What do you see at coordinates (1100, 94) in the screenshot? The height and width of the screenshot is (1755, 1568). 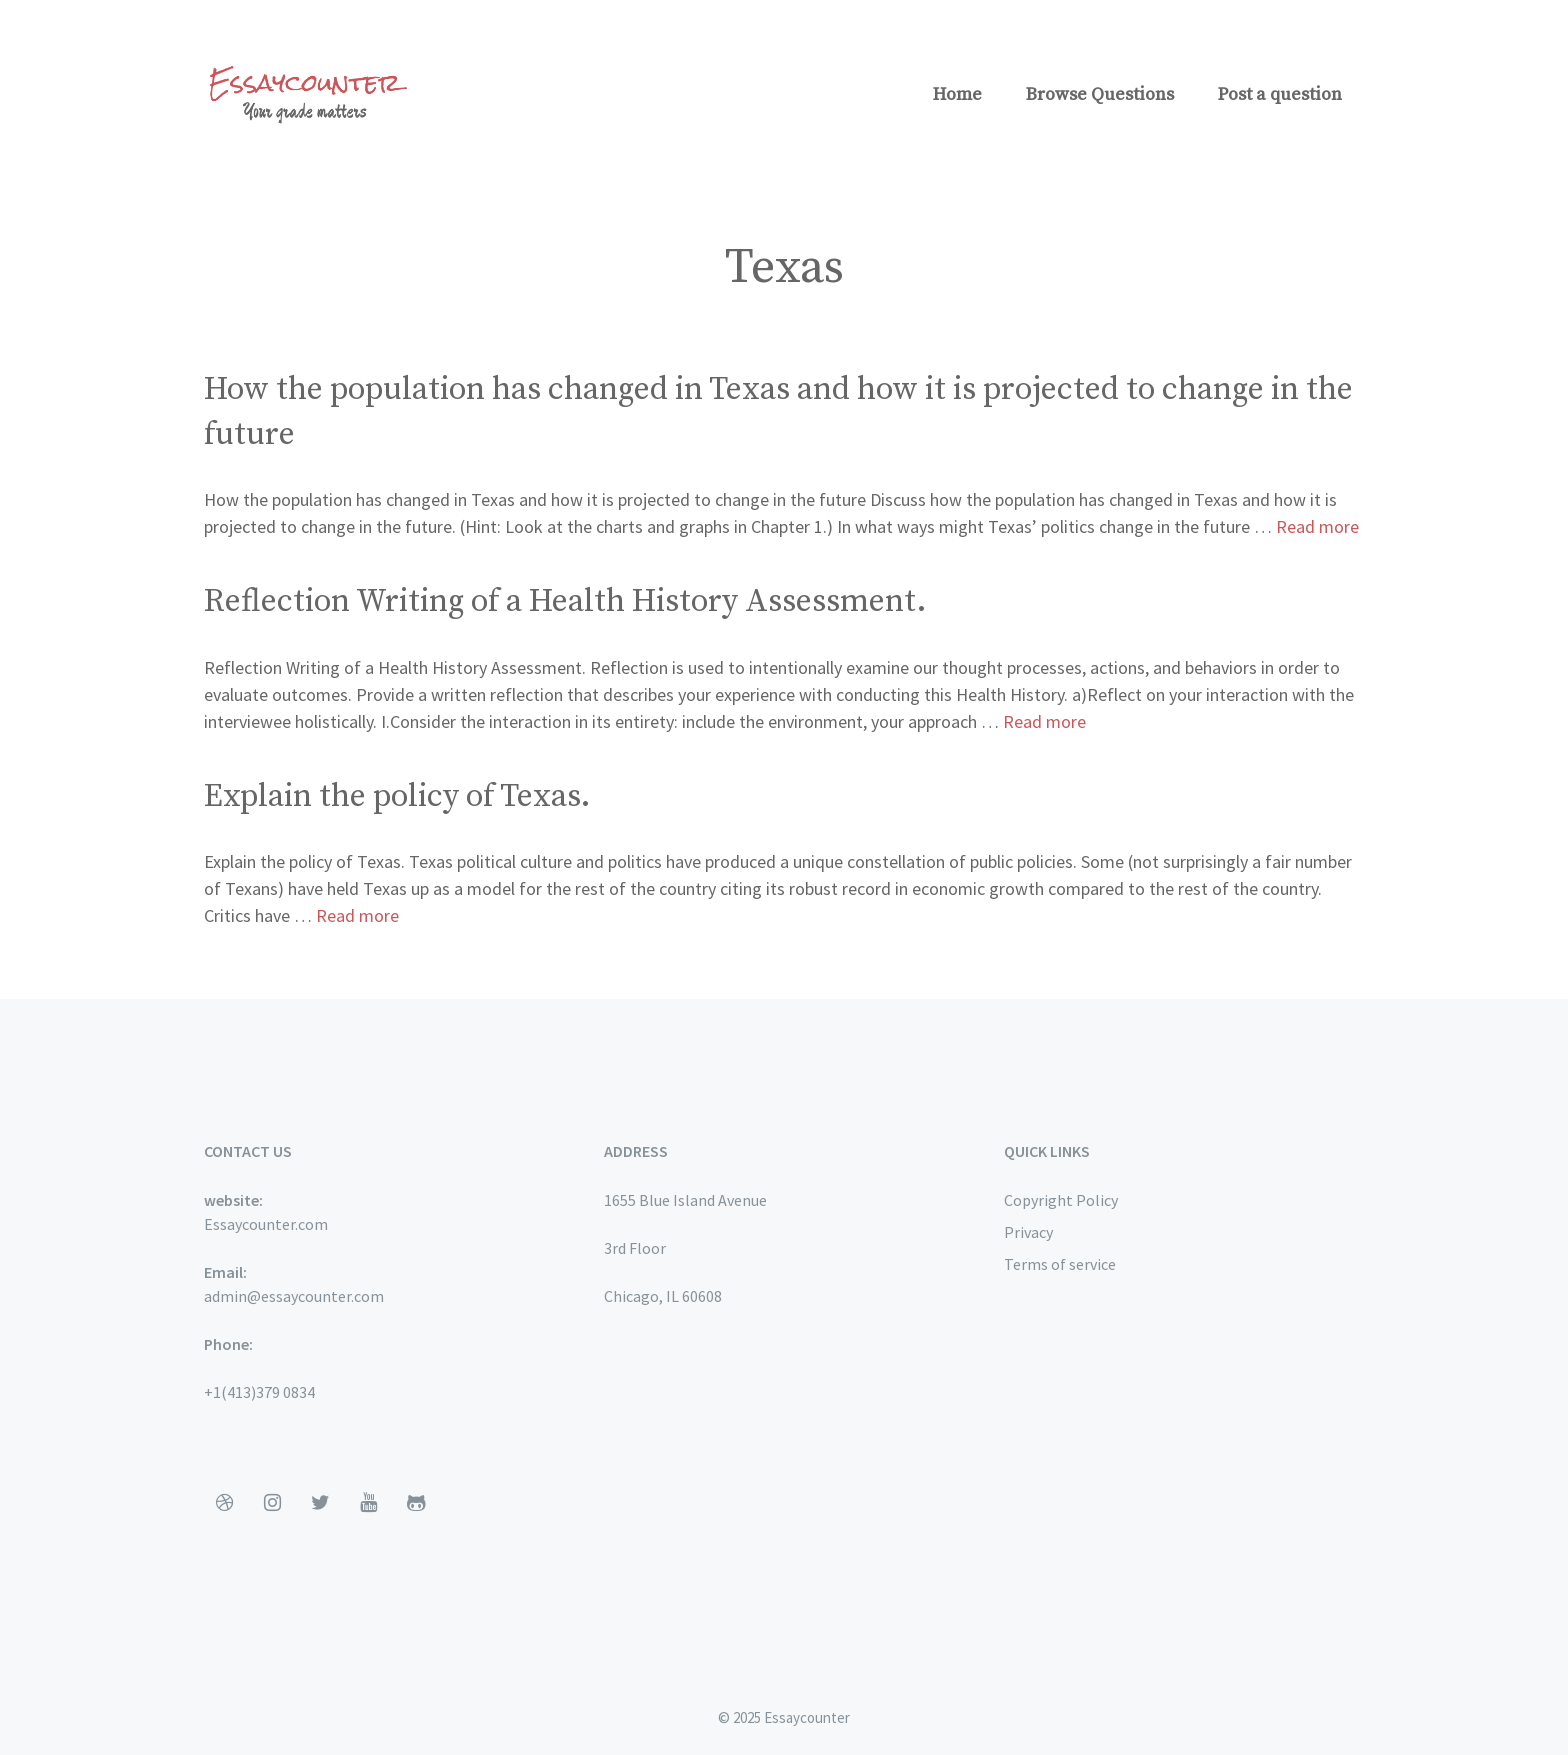 I see `Browse Questions` at bounding box center [1100, 94].